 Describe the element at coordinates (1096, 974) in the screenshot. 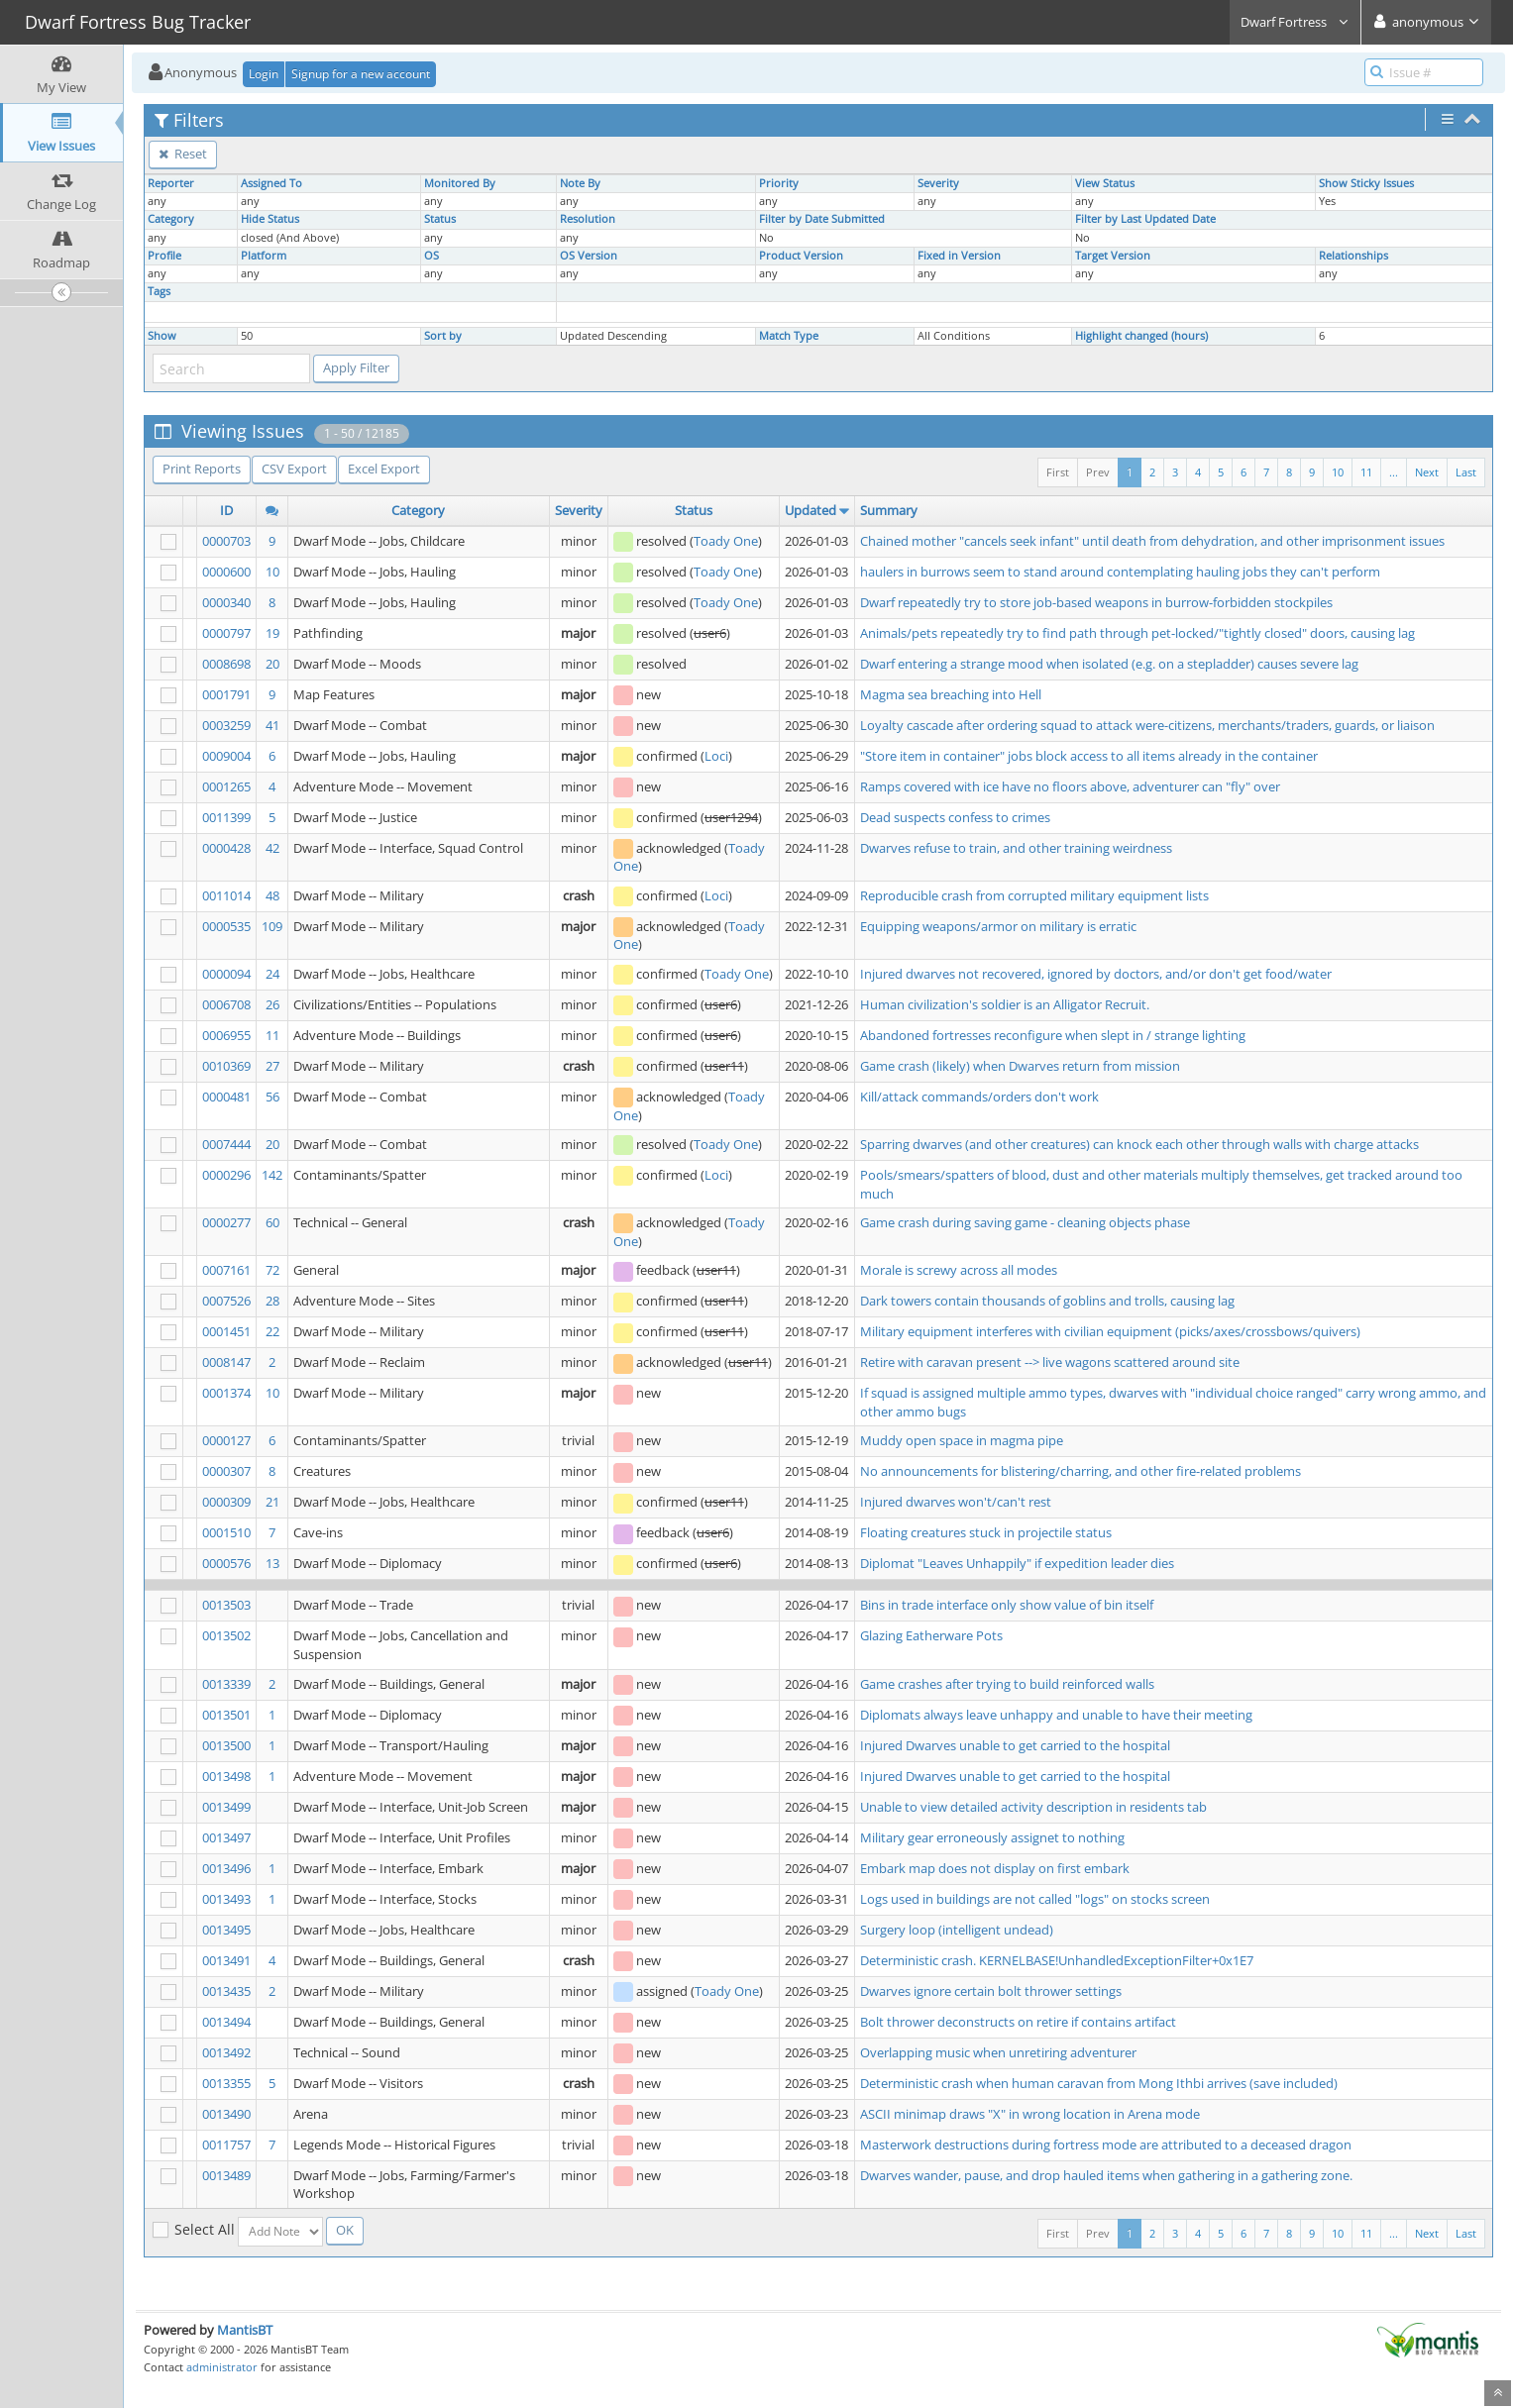

I see `Injured dwarves not recovered, ignored by doctors, and/or don't get food/water` at that location.